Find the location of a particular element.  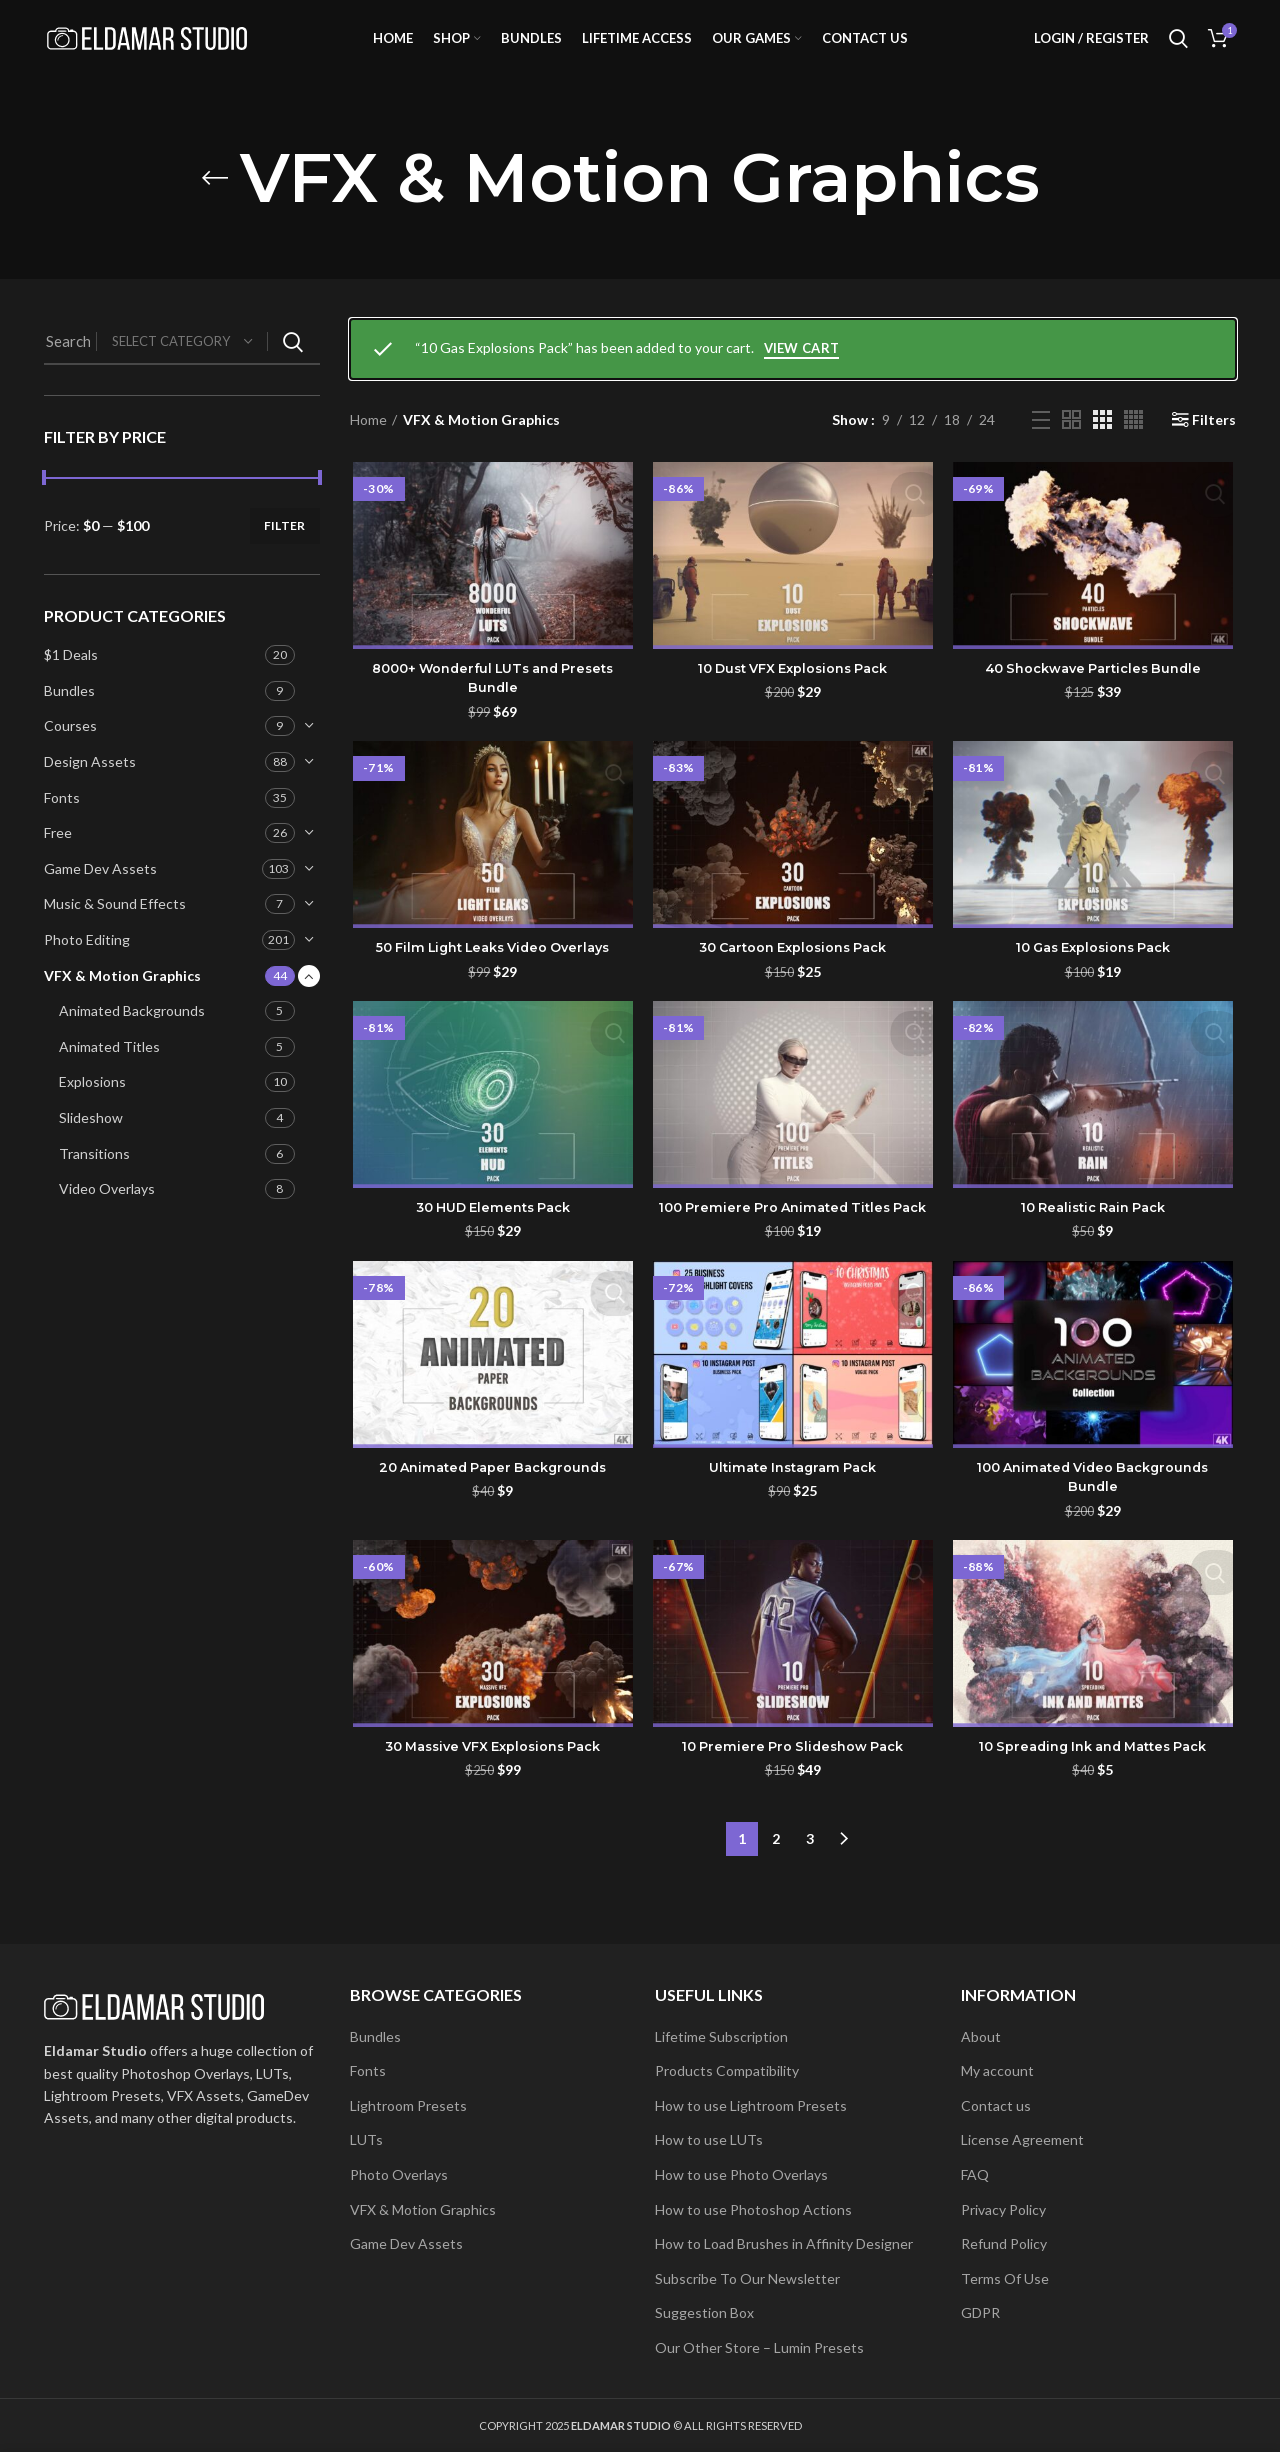

100 Premiere Pro Animated Titles Pack is located at coordinates (793, 1249).